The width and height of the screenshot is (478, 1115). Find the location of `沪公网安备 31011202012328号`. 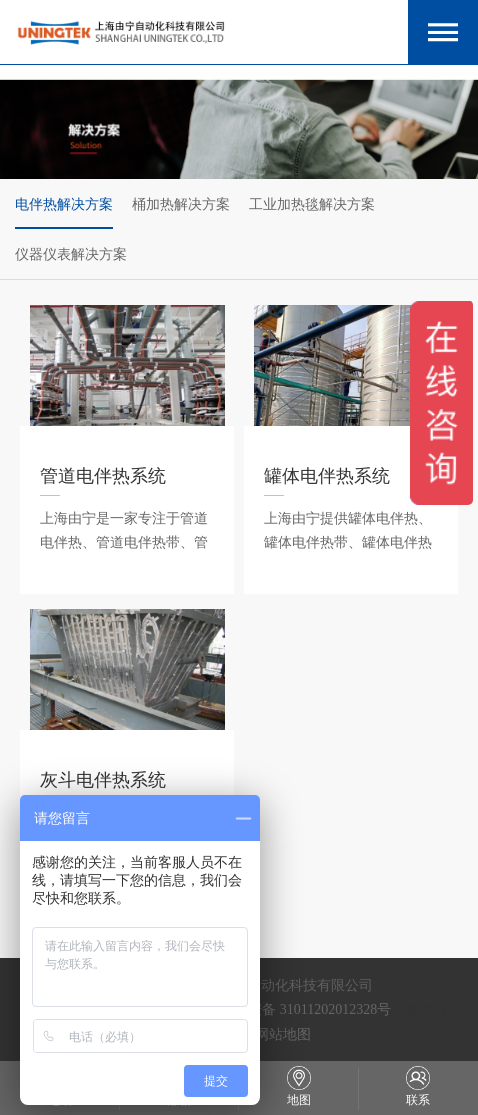

沪公网安备 31011202012328号 is located at coordinates (298, 1009).